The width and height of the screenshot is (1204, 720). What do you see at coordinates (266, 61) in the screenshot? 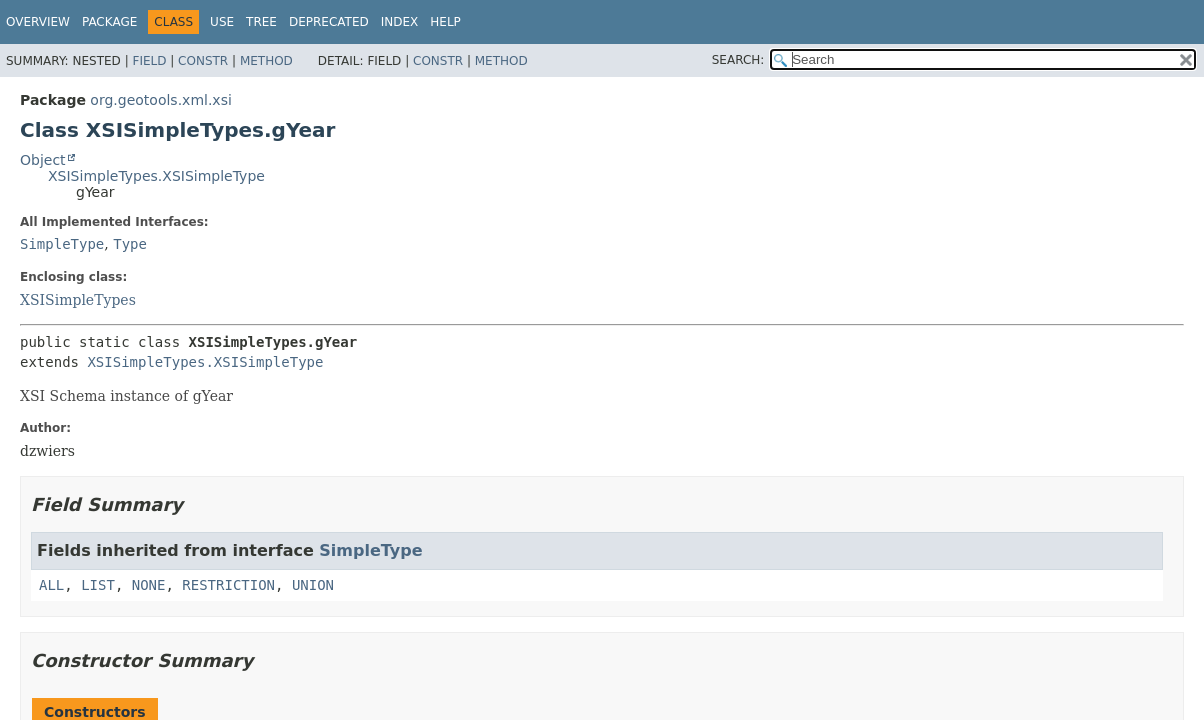
I see `Method` at bounding box center [266, 61].